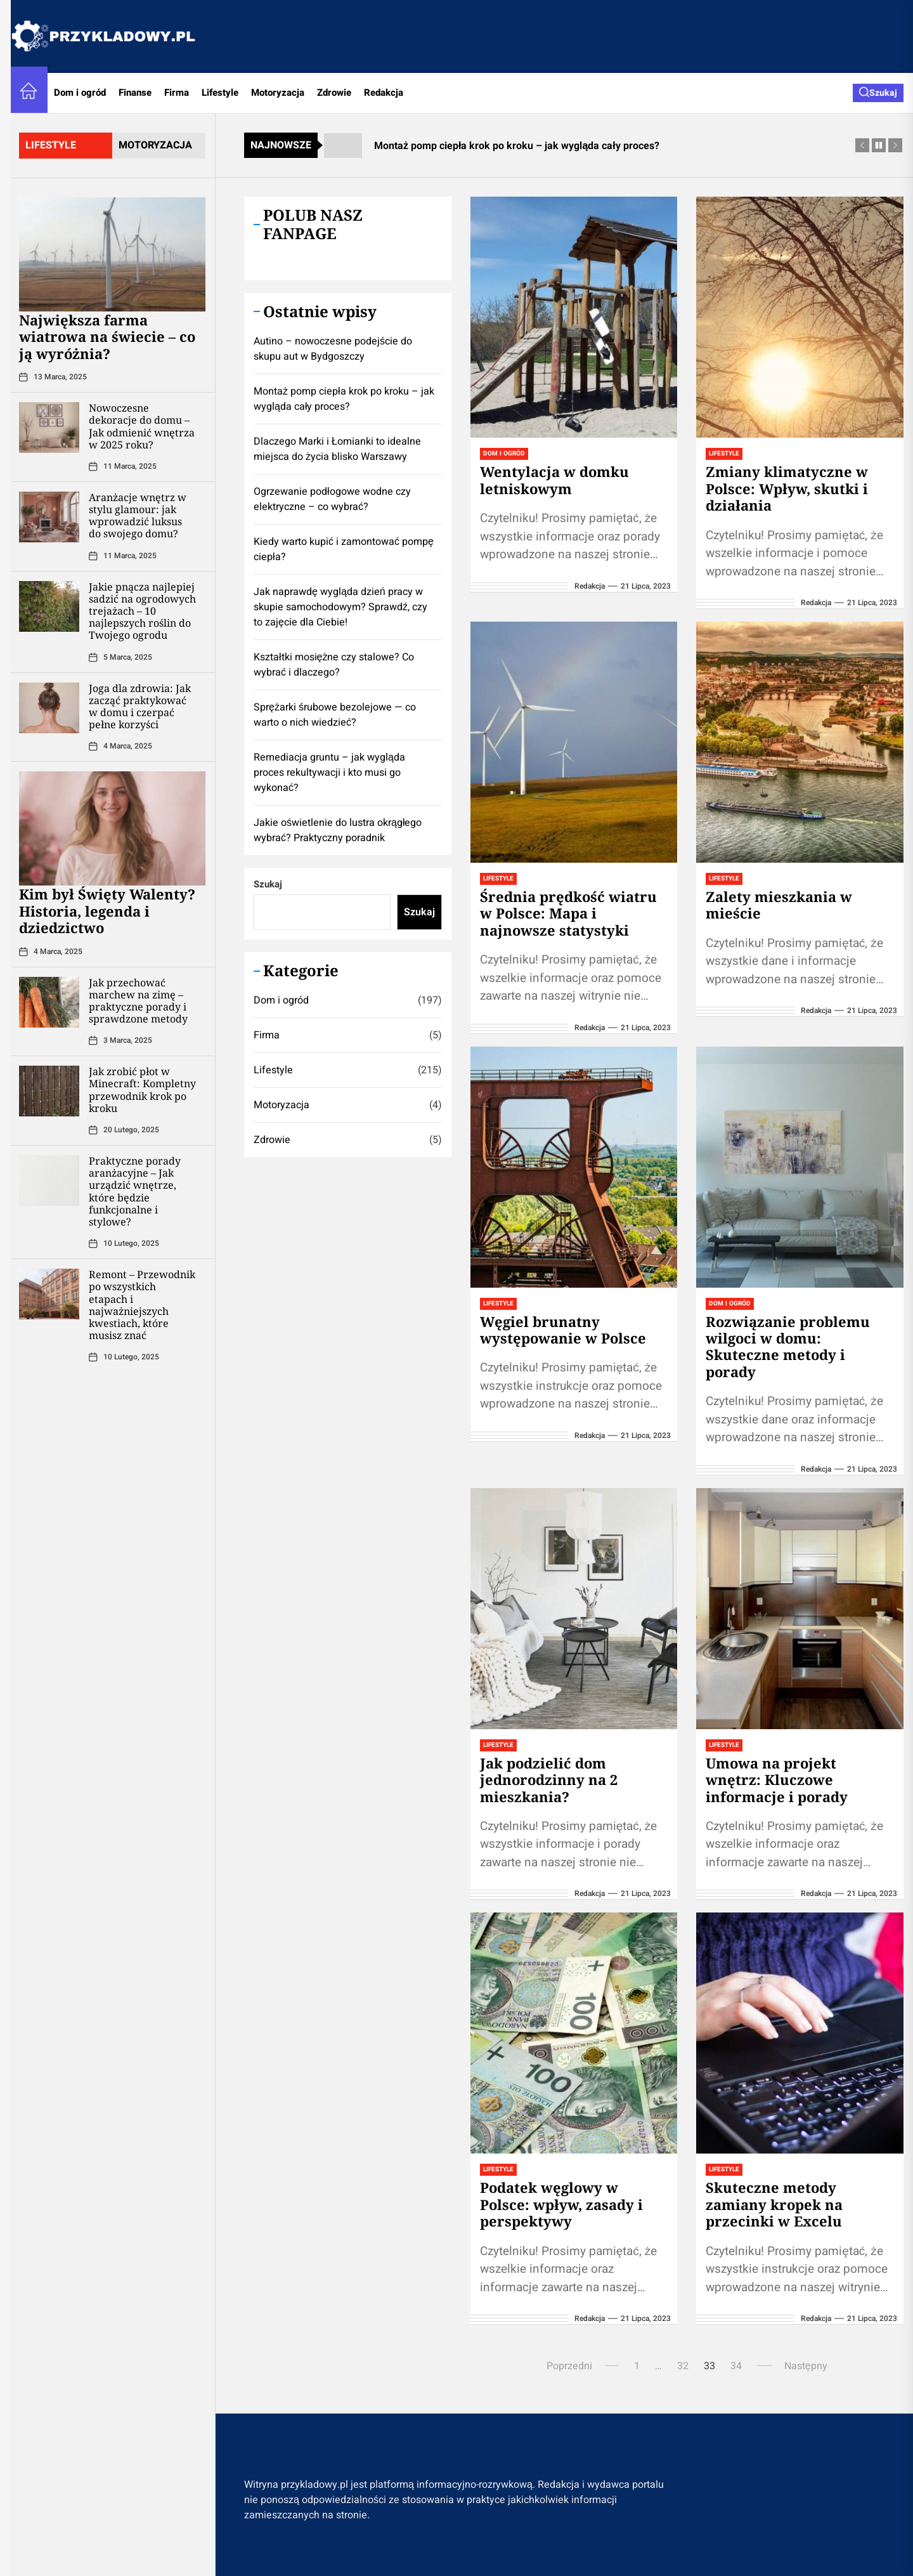 Image resolution: width=913 pixels, height=2576 pixels. I want to click on Kiedy warto kupić i zamontować pompę ciepła?, so click(344, 549).